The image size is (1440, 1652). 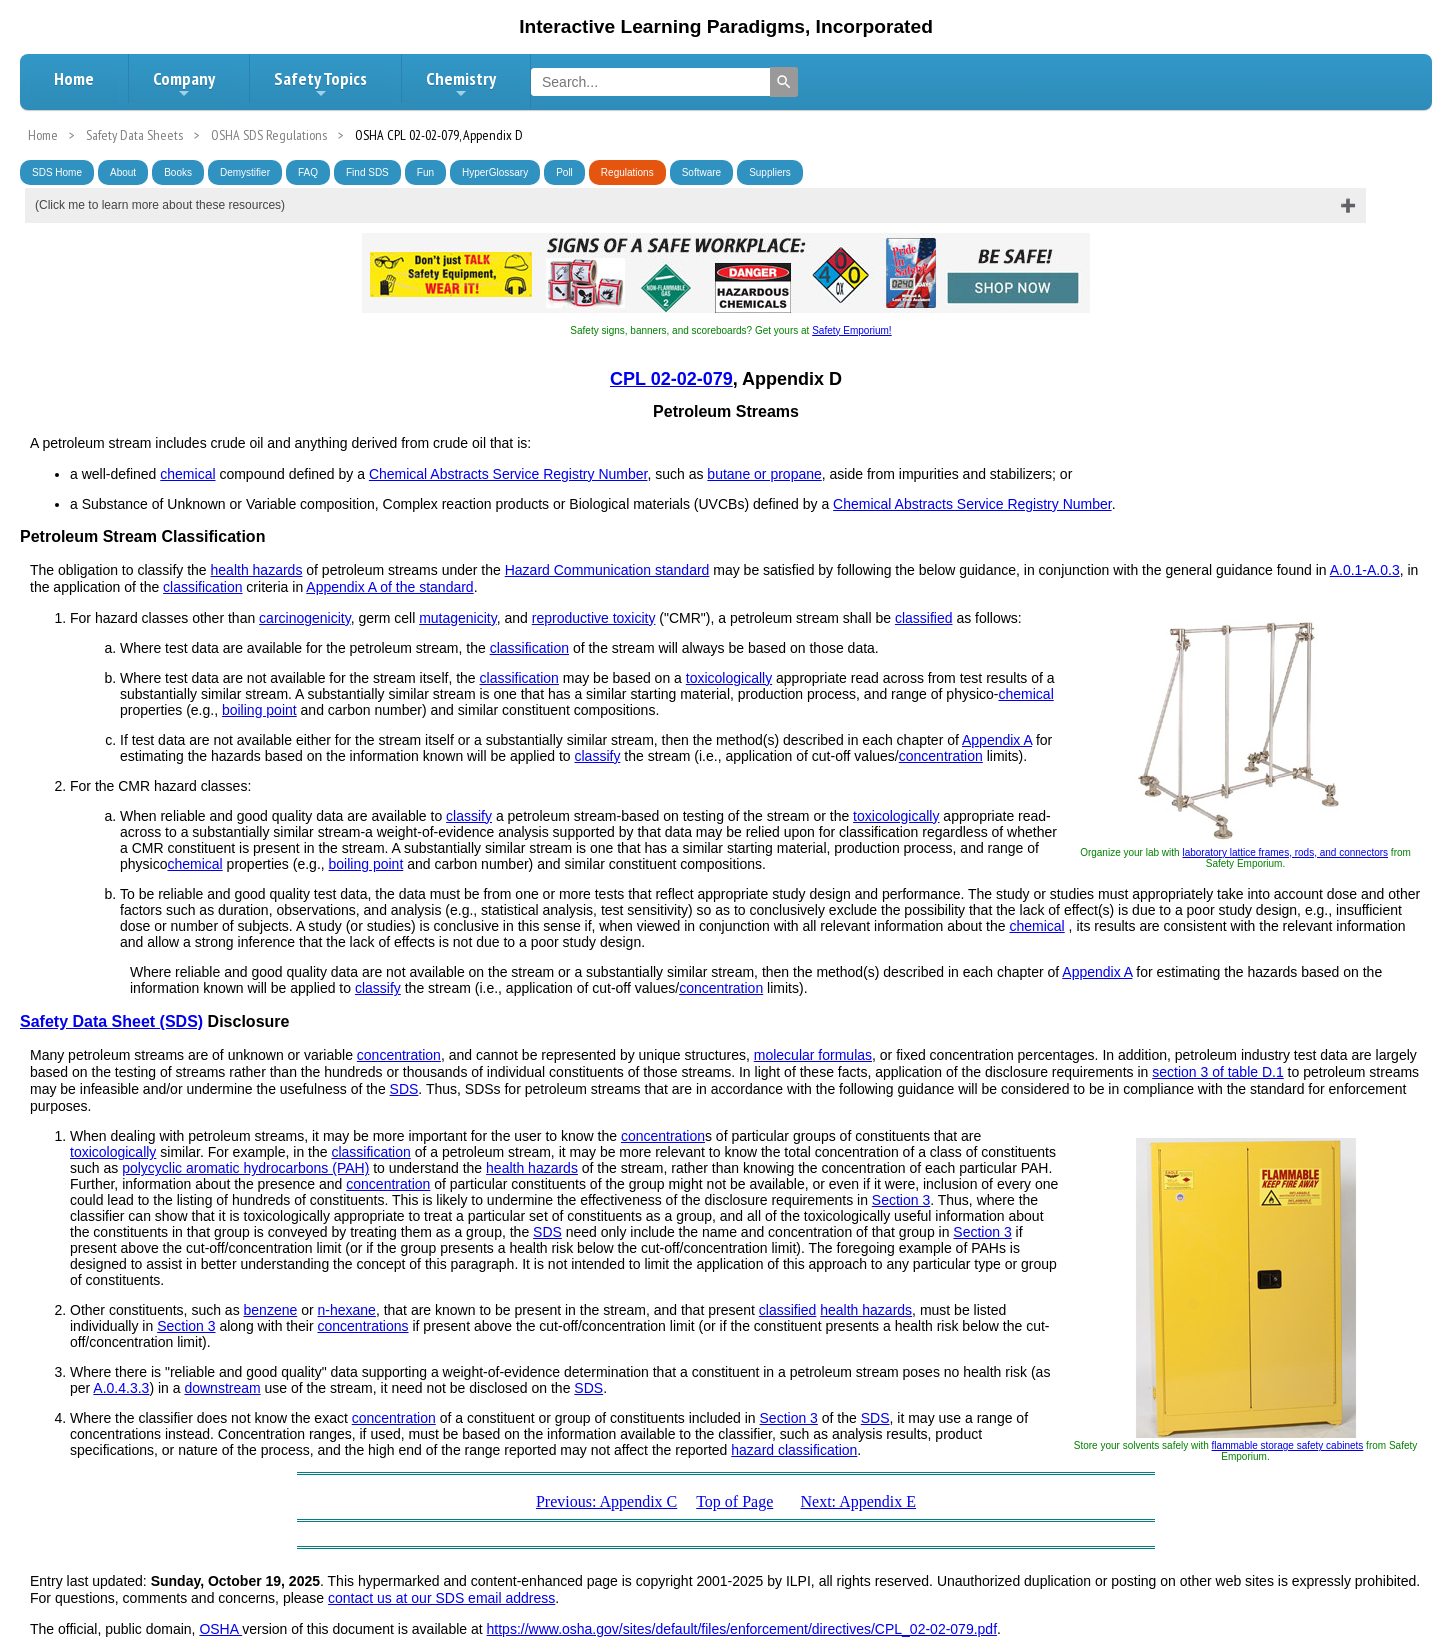 What do you see at coordinates (901, 1200) in the screenshot?
I see `Section 3` at bounding box center [901, 1200].